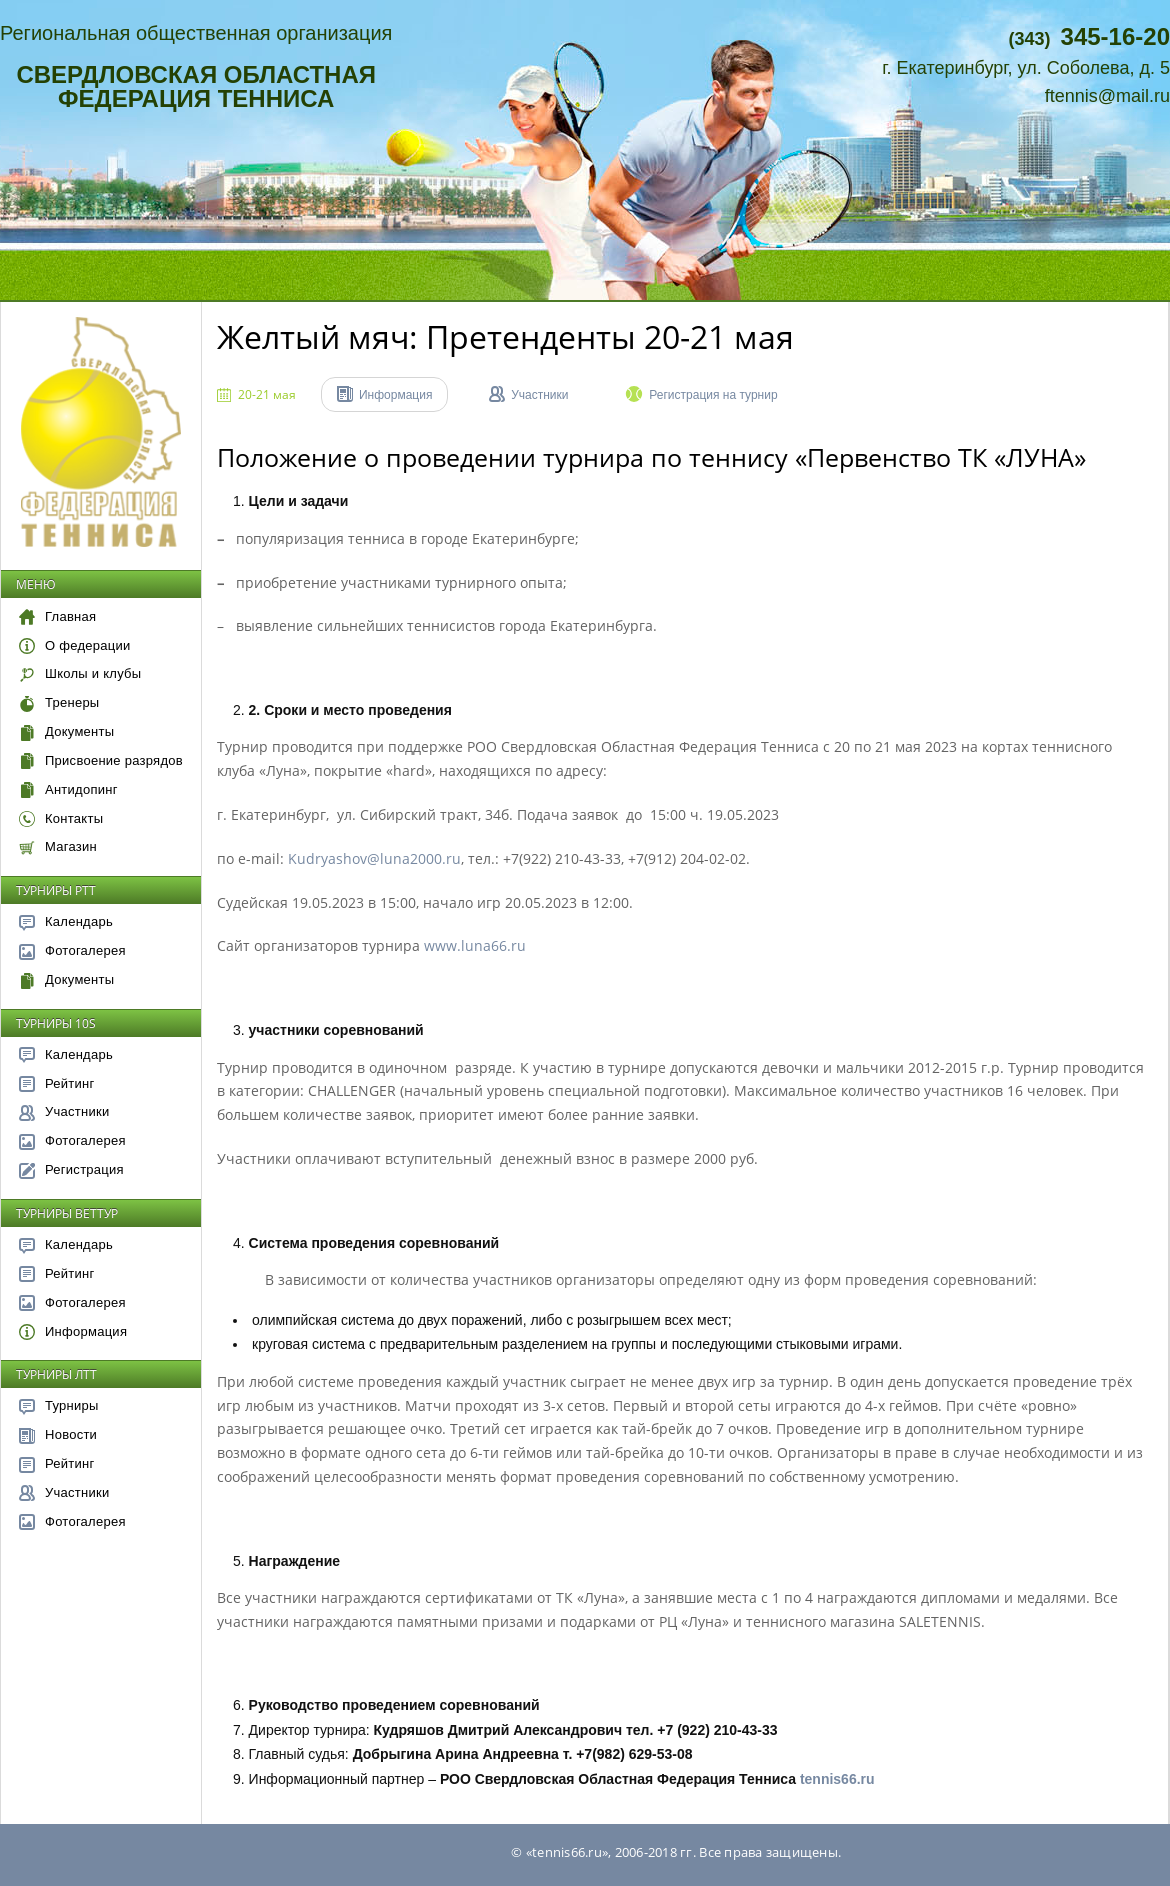 This screenshot has height=1886, width=1170. I want to click on Главная, so click(57, 616).